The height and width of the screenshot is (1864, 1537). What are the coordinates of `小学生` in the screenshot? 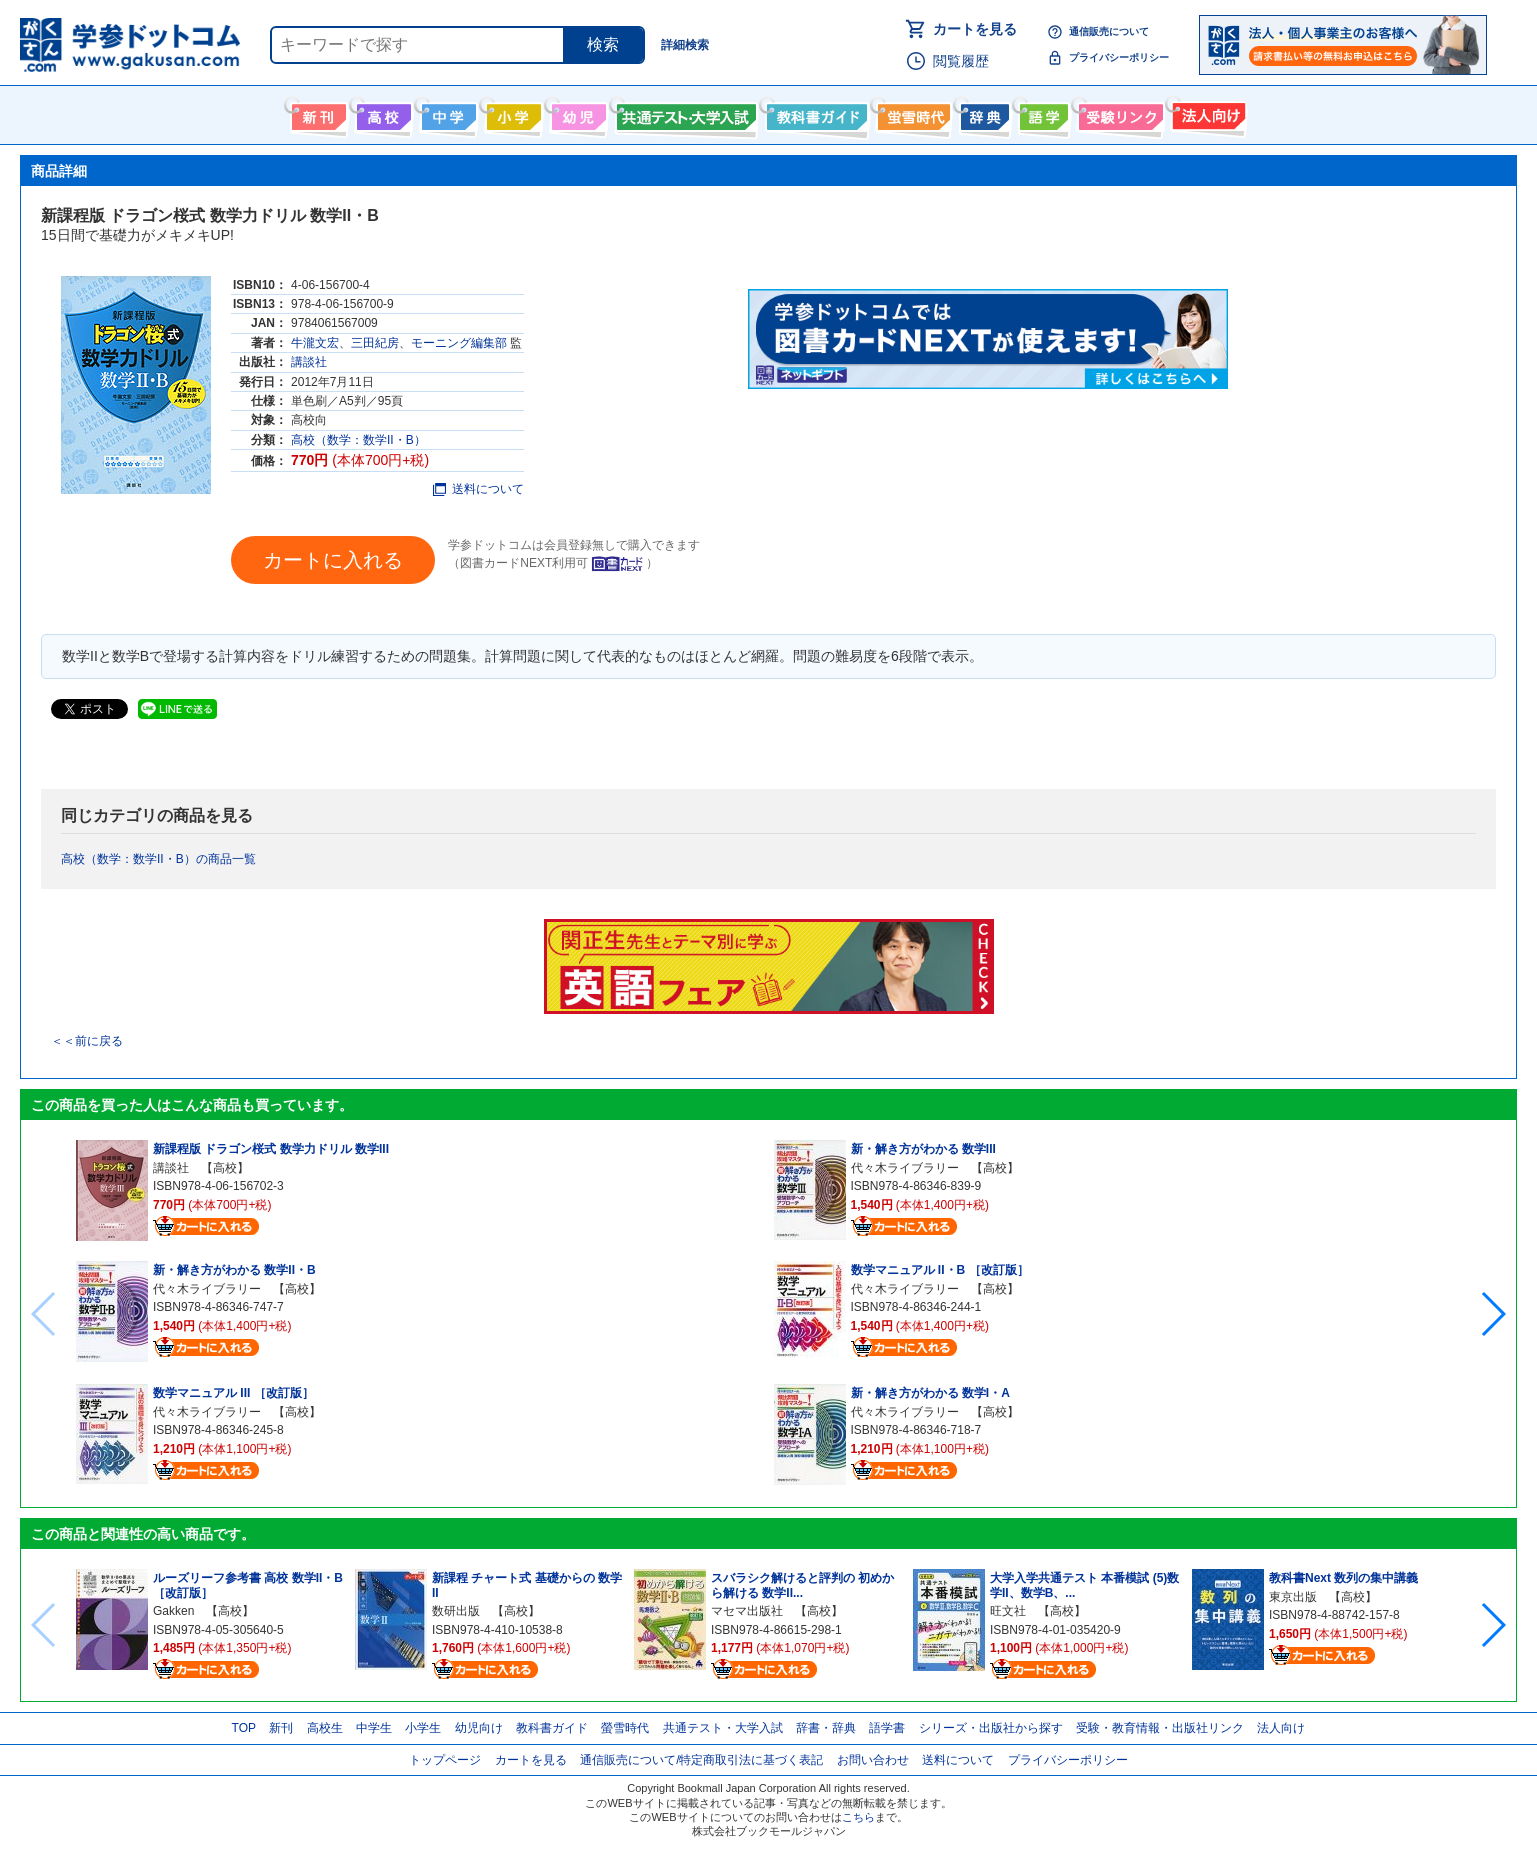 It's located at (423, 1728).